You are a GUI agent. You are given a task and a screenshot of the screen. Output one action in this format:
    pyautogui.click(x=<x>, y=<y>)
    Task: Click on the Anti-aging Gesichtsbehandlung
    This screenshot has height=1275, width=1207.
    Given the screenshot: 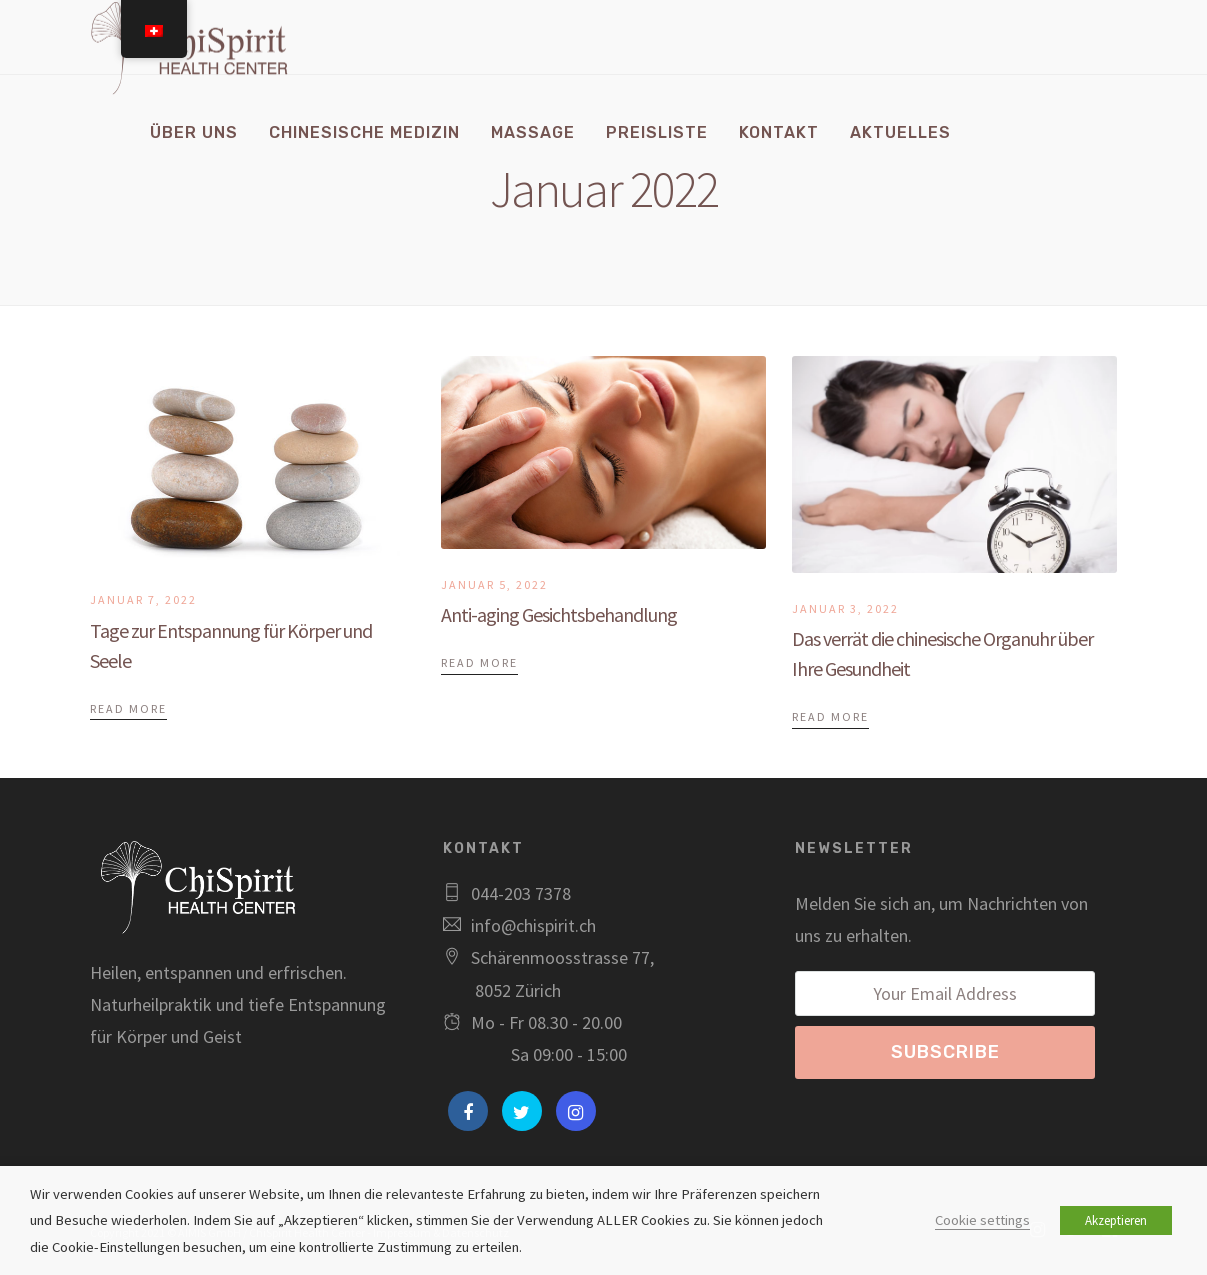 What is the action you would take?
    pyautogui.click(x=559, y=614)
    